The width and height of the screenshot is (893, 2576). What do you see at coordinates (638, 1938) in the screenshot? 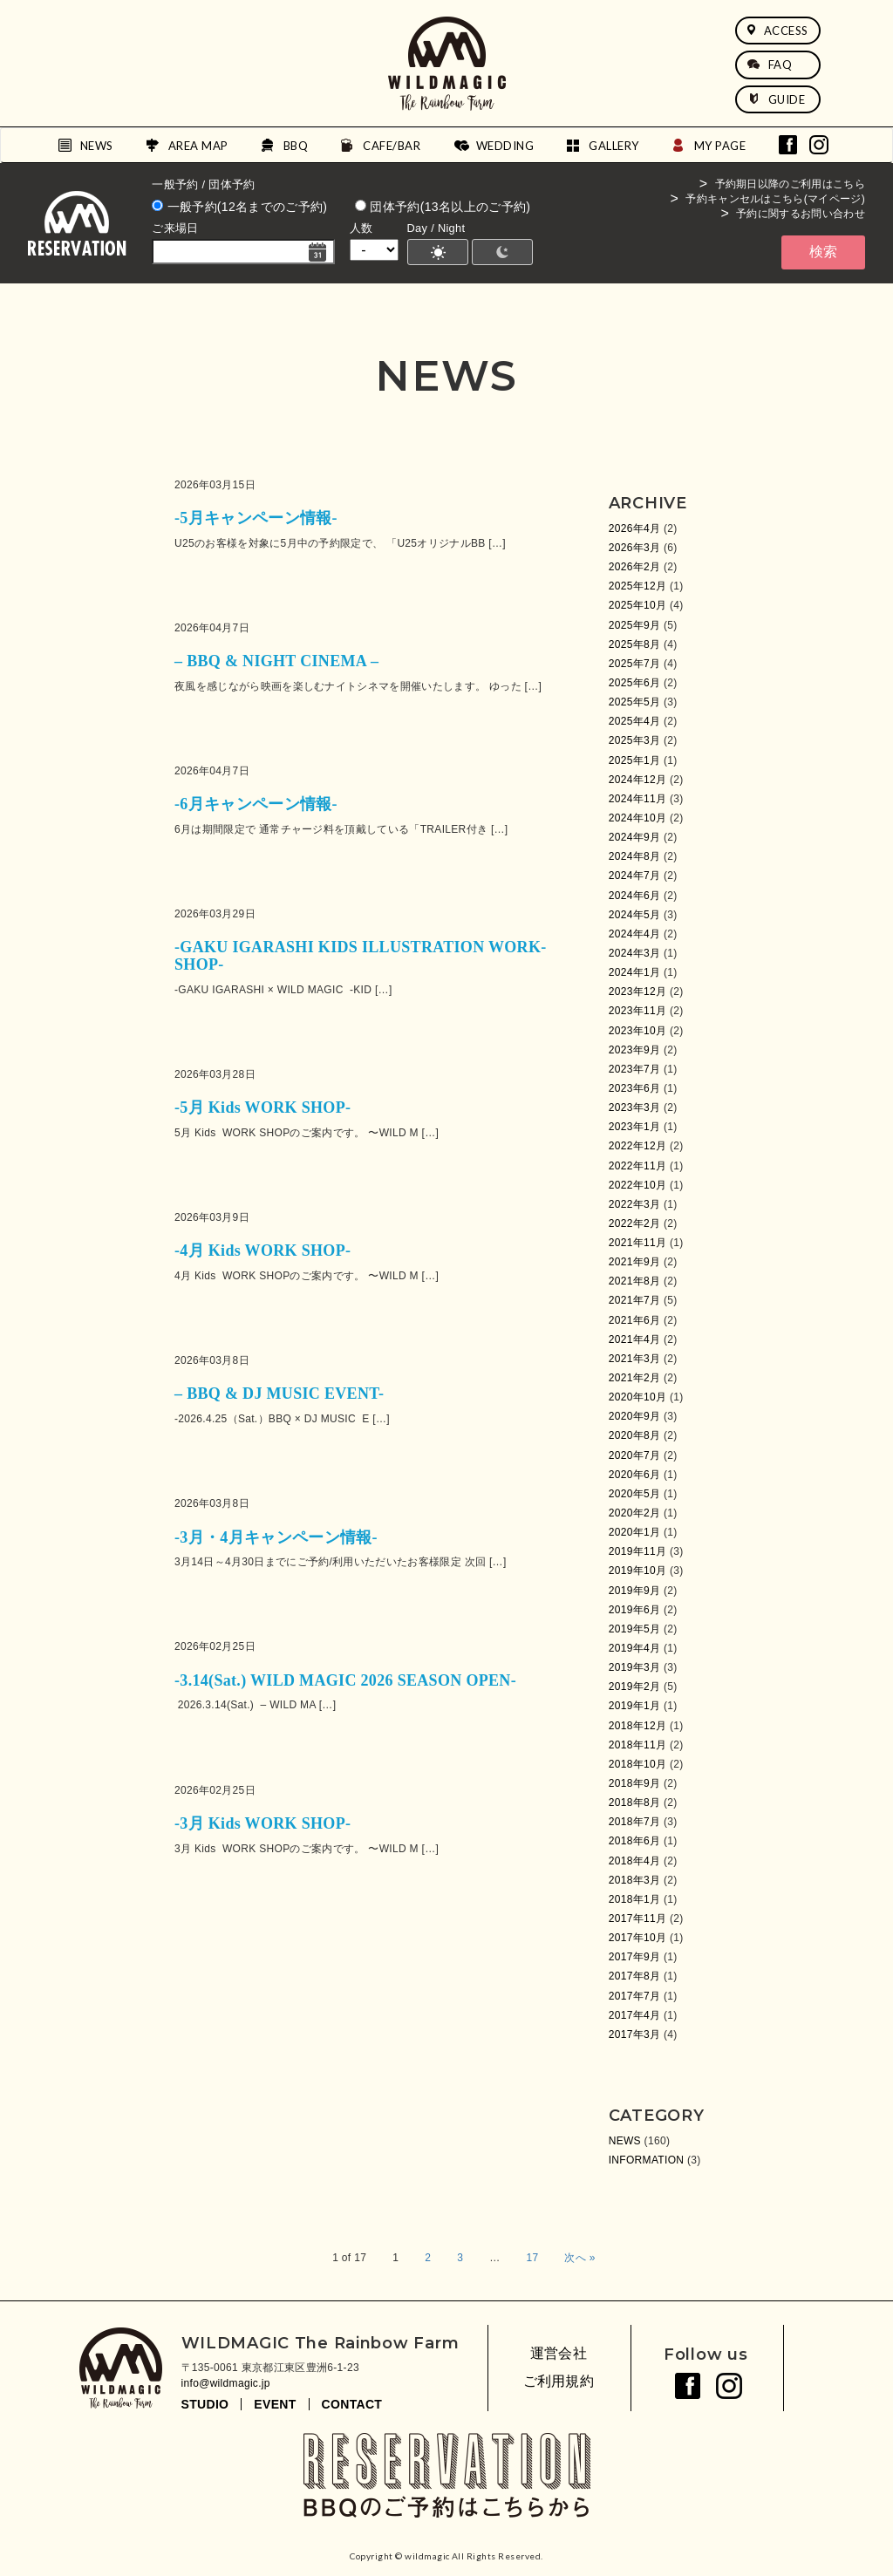
I see `2017年10月` at bounding box center [638, 1938].